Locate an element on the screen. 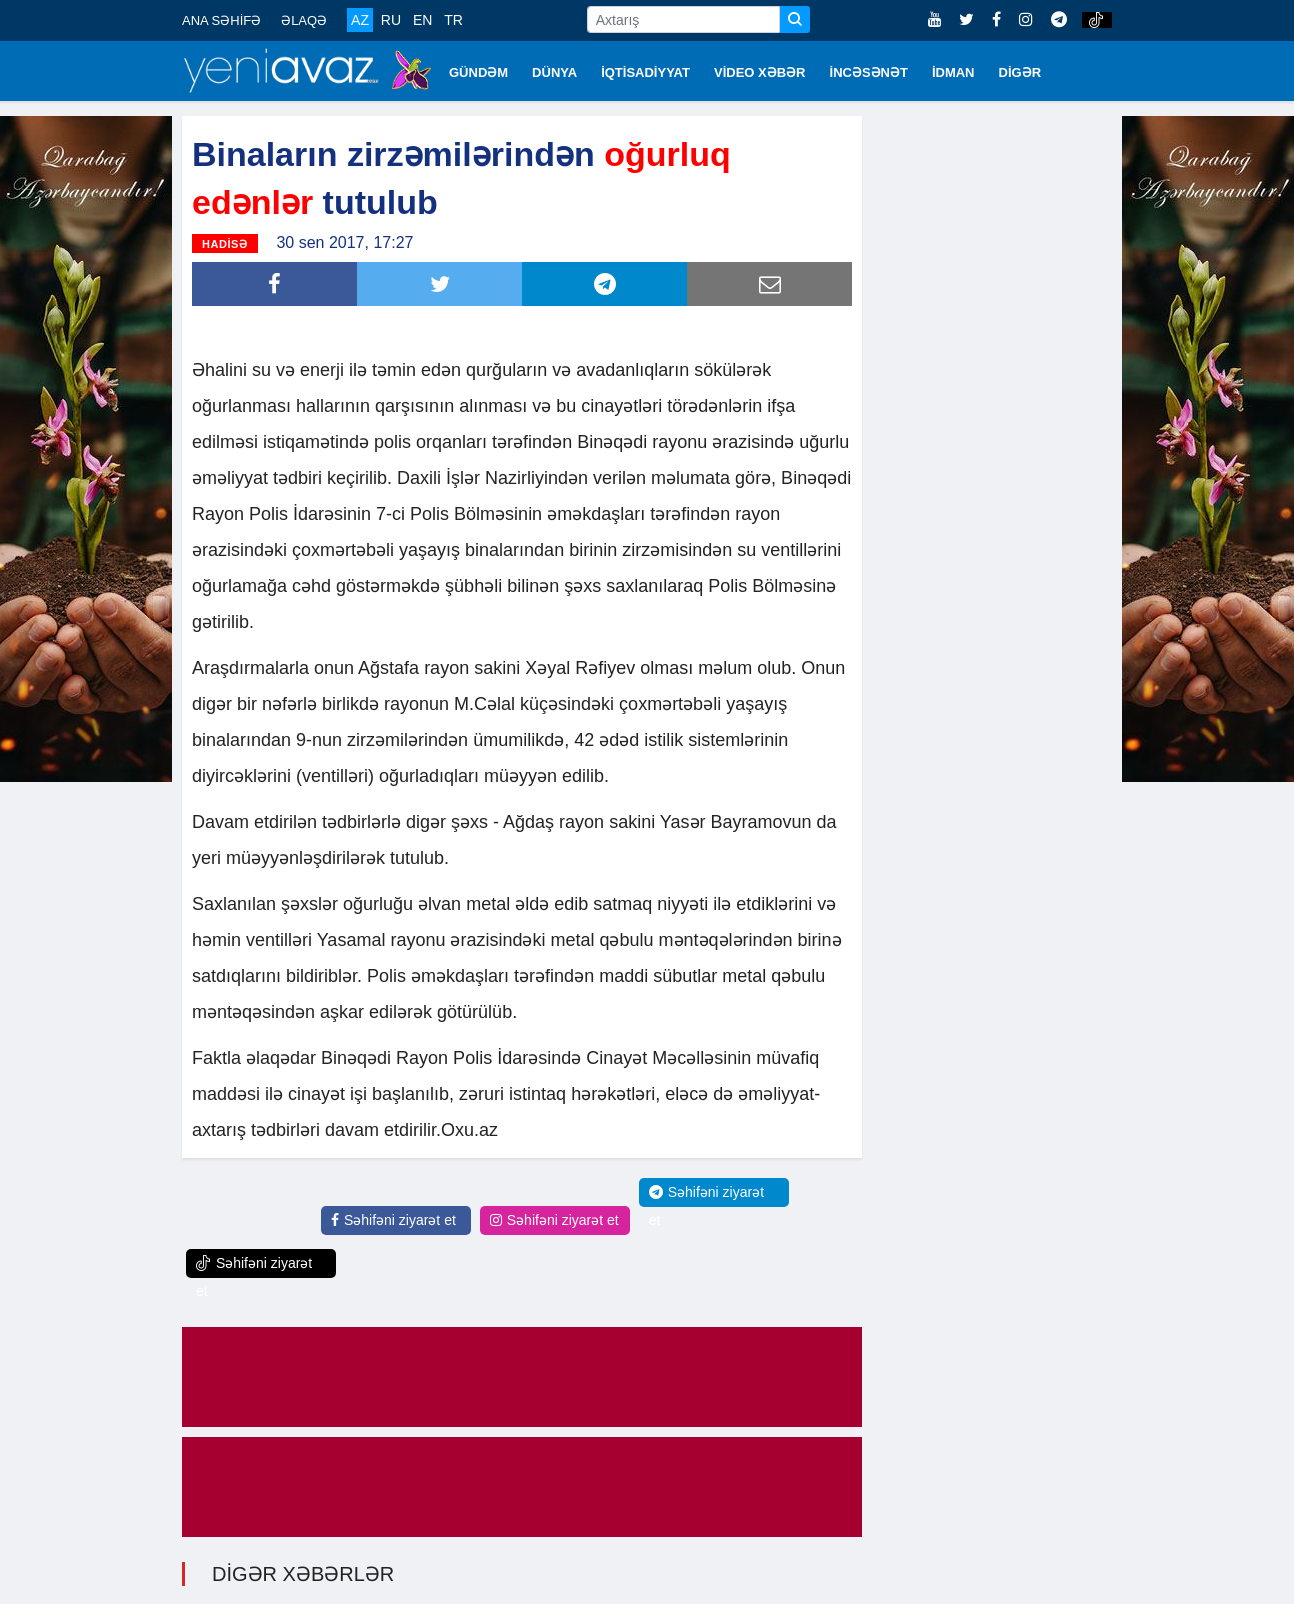 The width and height of the screenshot is (1294, 1604). Səhifəni ziyarət et is located at coordinates (393, 1218).